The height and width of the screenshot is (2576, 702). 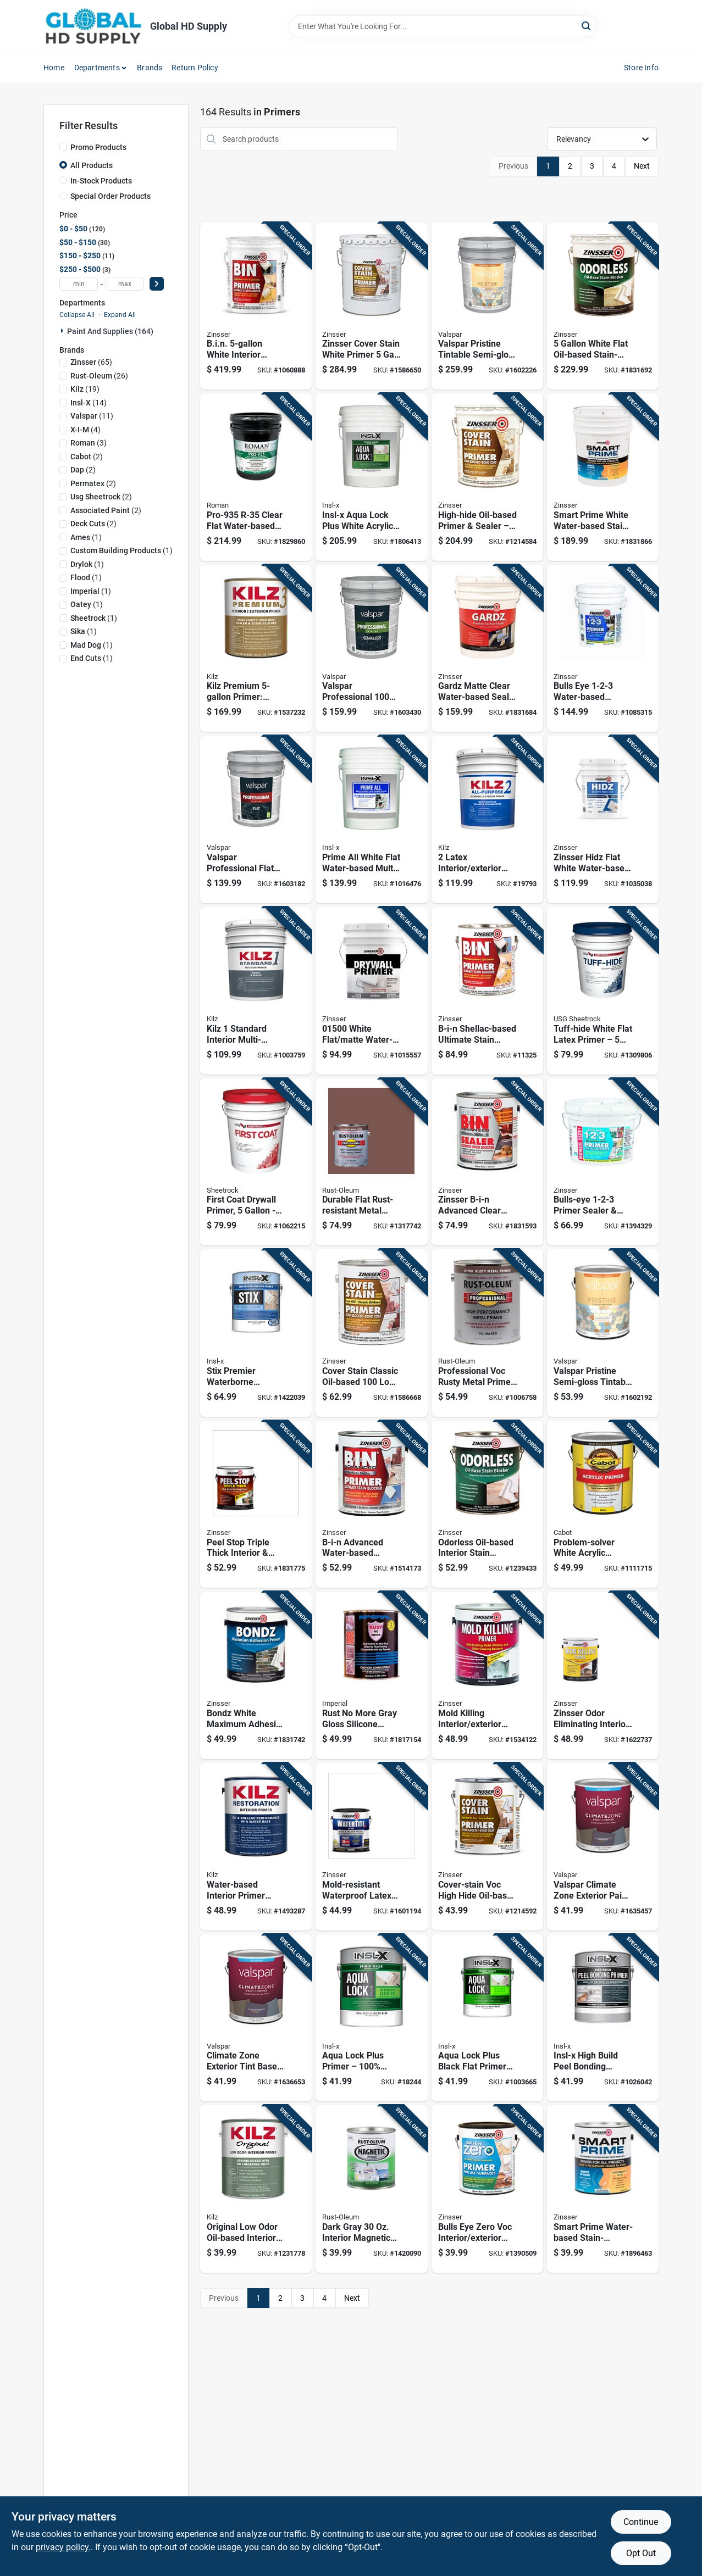 I want to click on (65), so click(x=91, y=362).